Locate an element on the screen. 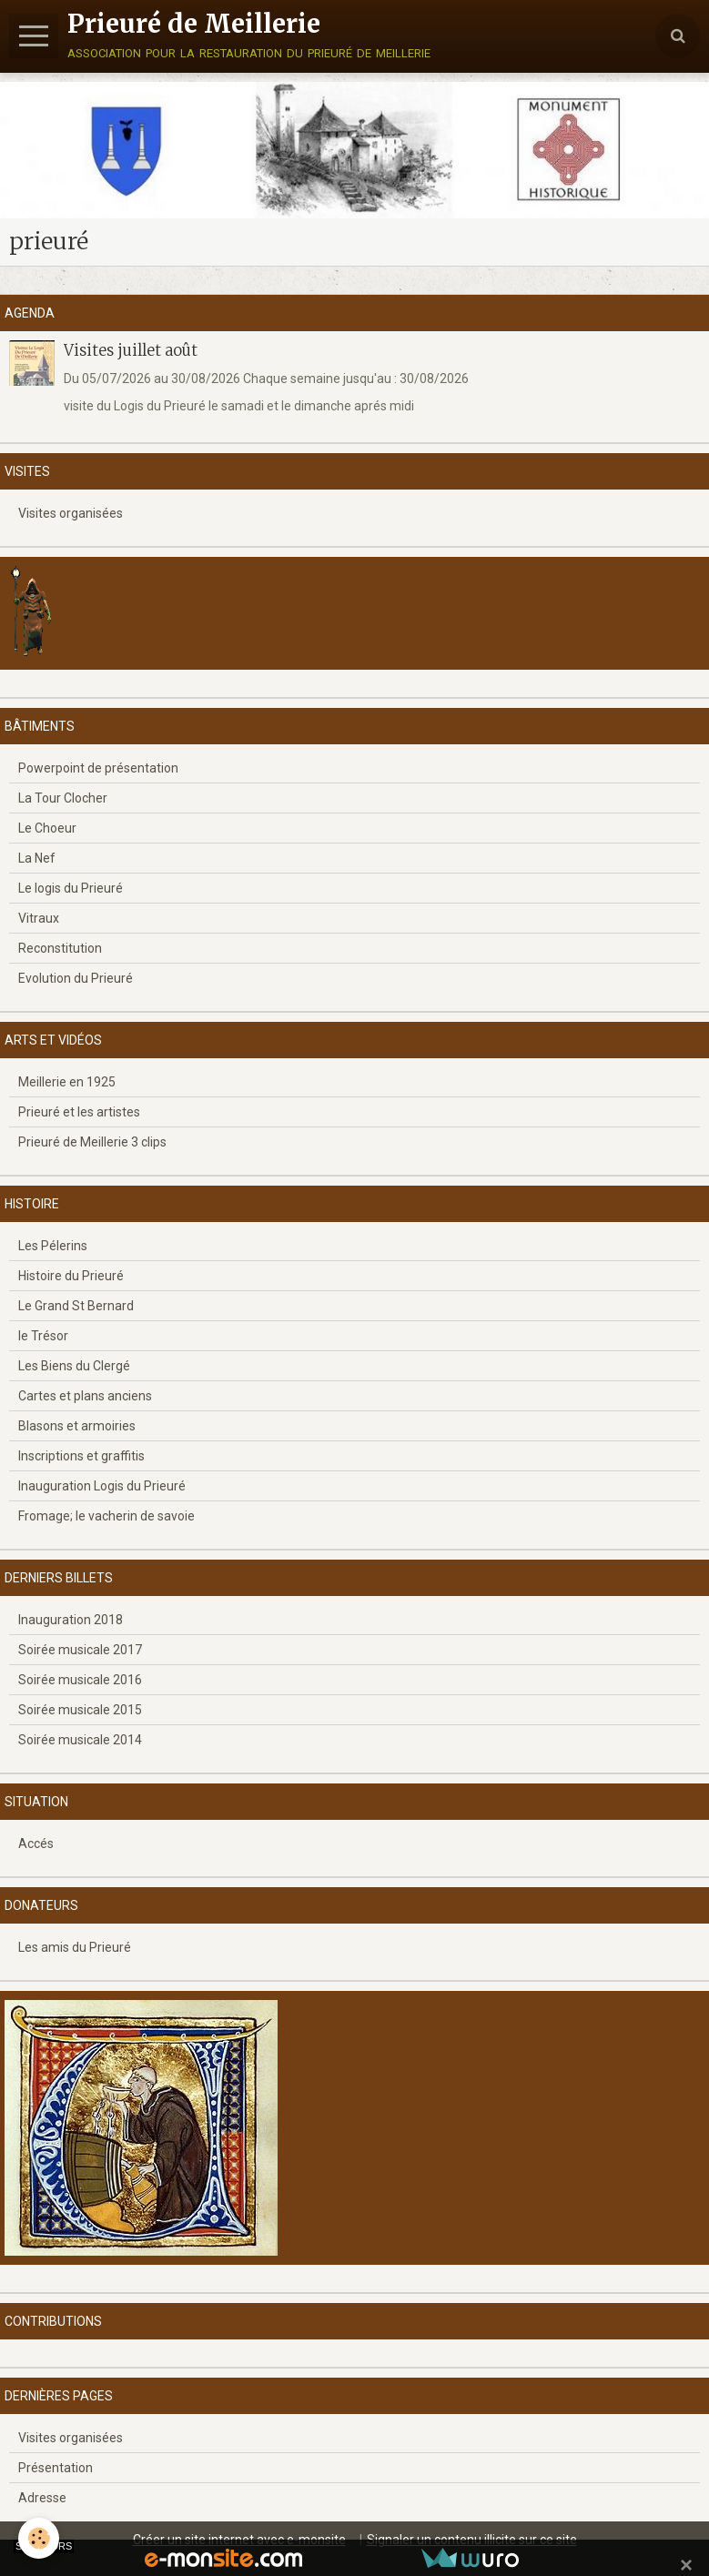  Blasons et armoiries is located at coordinates (77, 1426).